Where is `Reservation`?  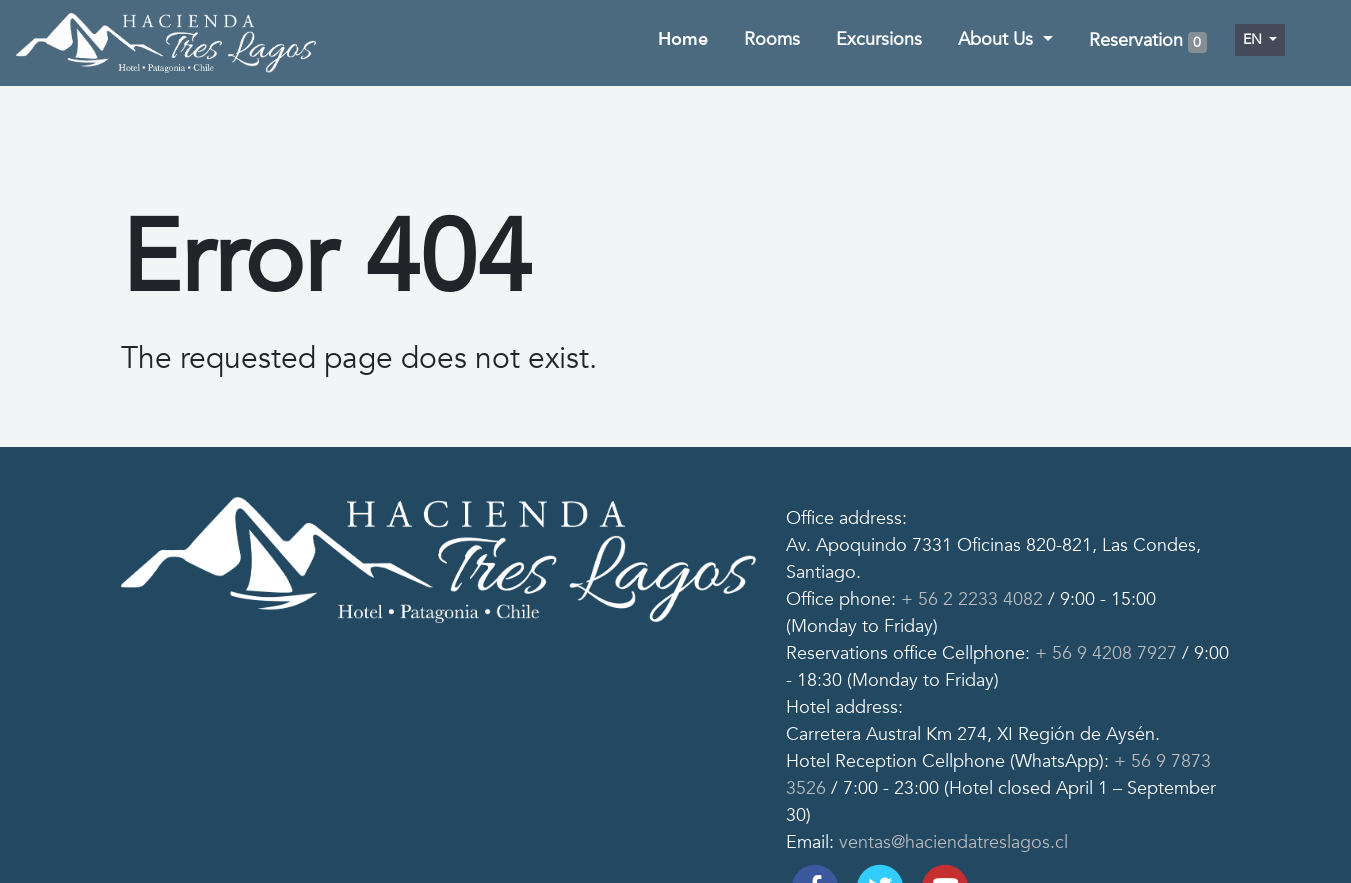
Reservation is located at coordinates (1148, 41).